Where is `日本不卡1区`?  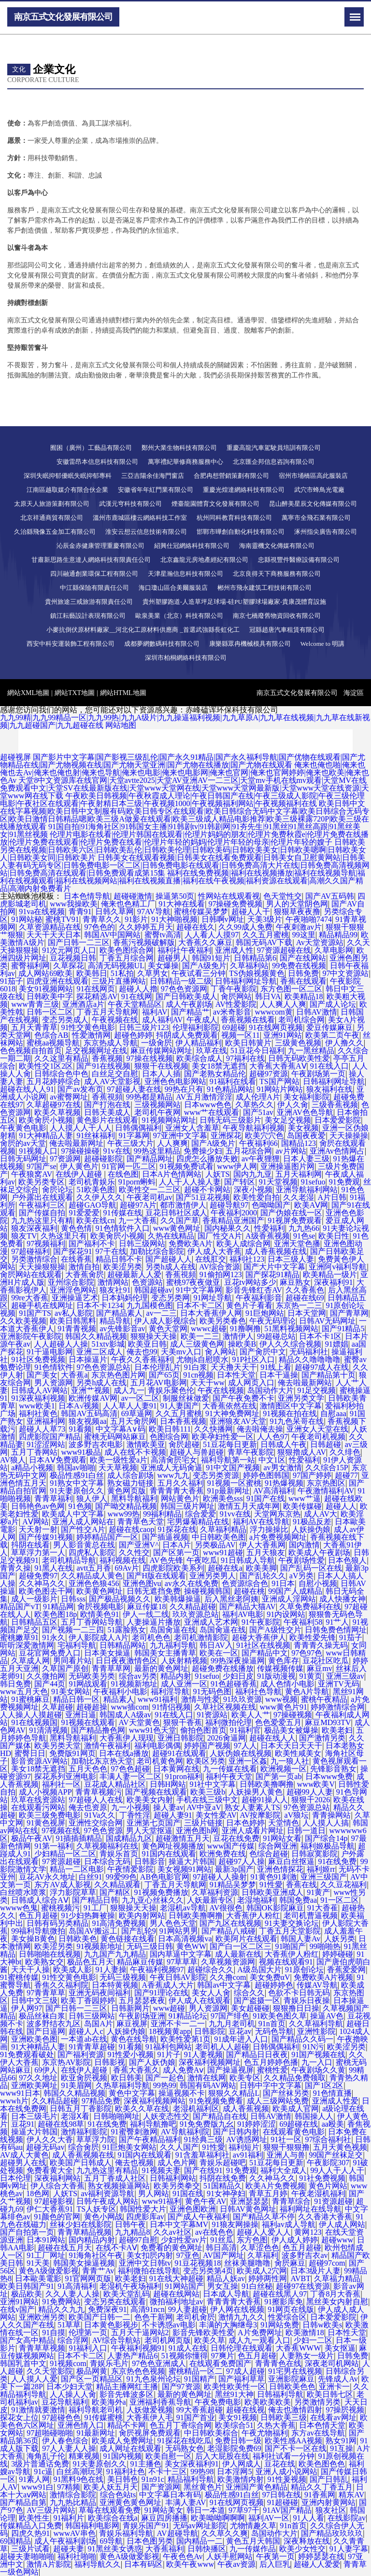 日本不卡1区 is located at coordinates (320, 1336).